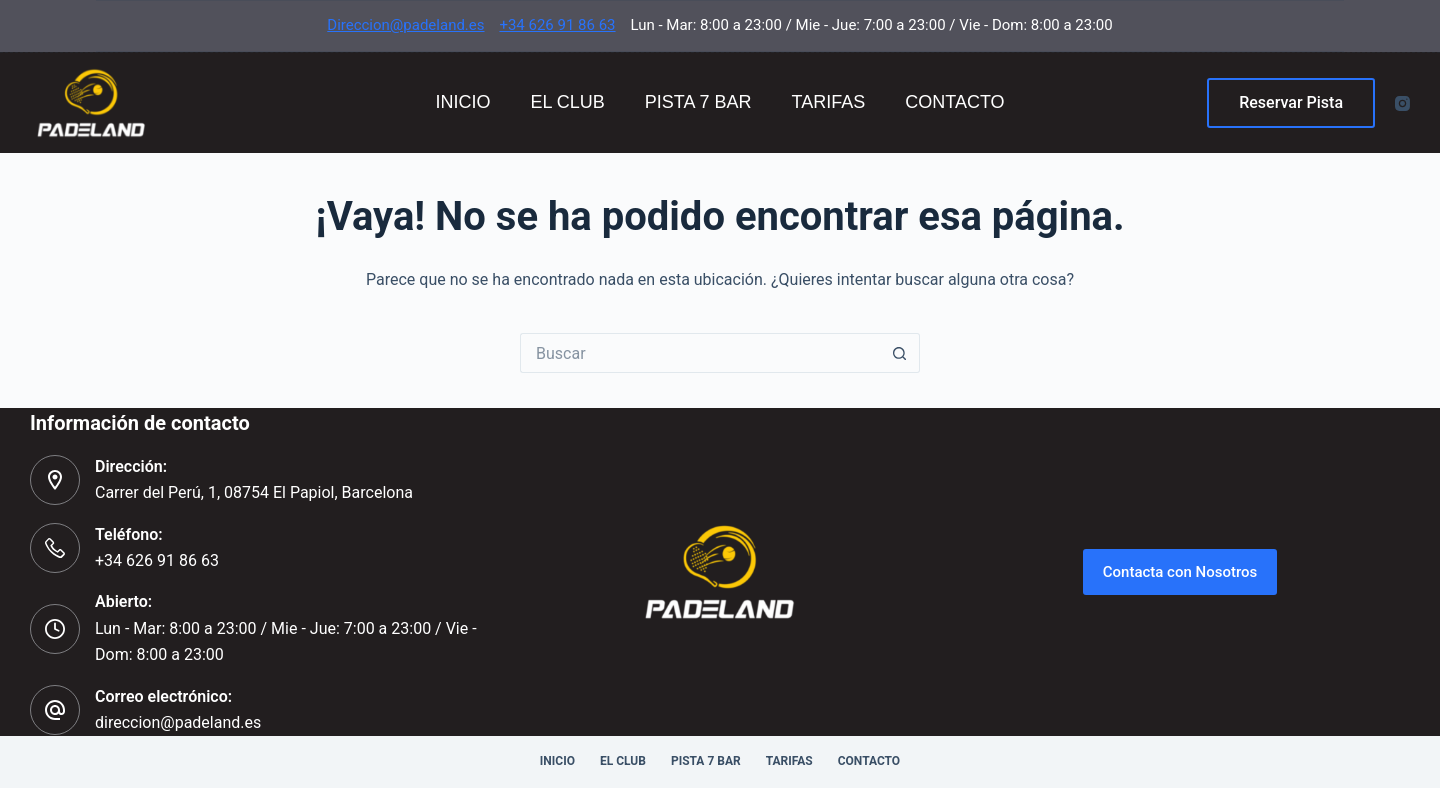  I want to click on [Instagram], so click(1402, 103).